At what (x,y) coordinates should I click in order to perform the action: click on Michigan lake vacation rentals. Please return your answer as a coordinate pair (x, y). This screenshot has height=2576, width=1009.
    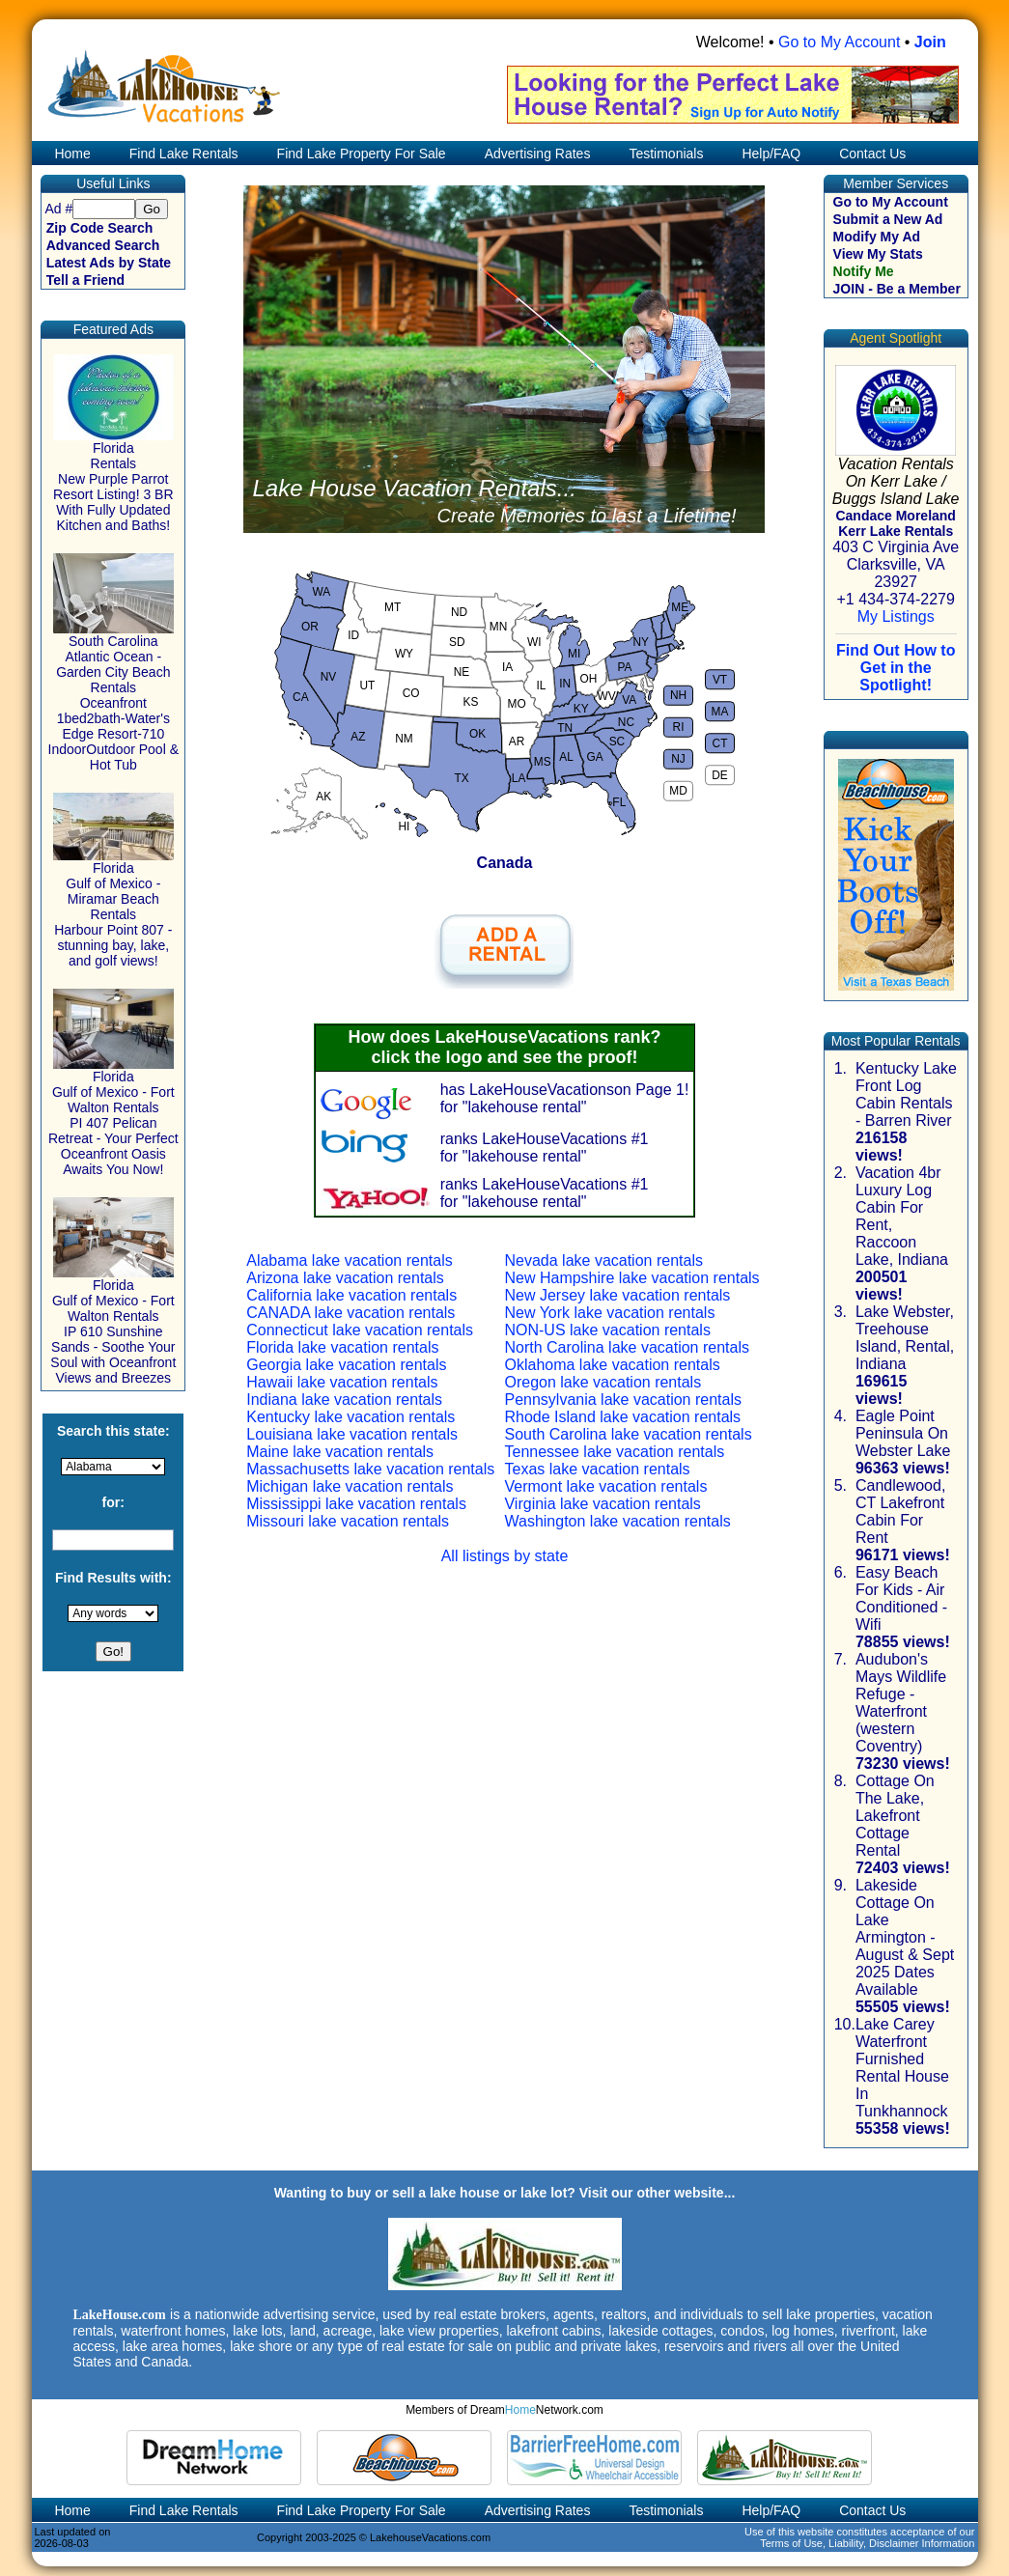
    Looking at the image, I should click on (349, 1486).